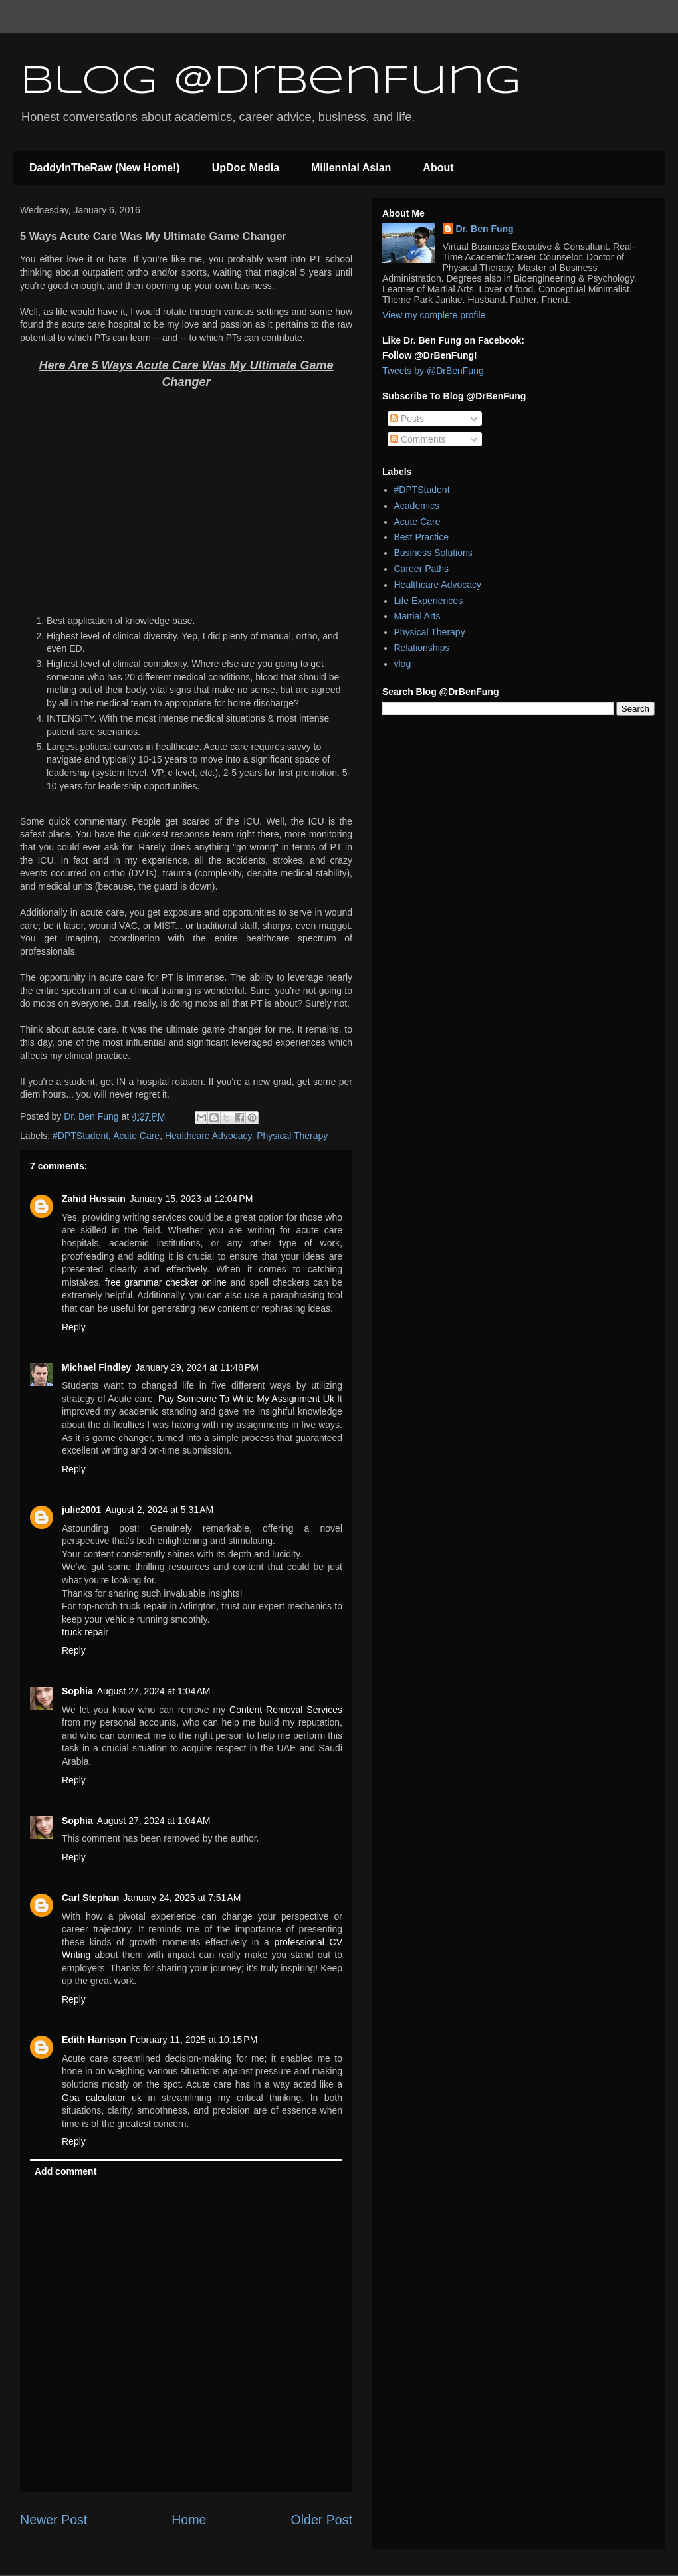 Image resolution: width=678 pixels, height=2576 pixels. Describe the element at coordinates (104, 167) in the screenshot. I see `DaddyInTheRaw (New Home!)` at that location.